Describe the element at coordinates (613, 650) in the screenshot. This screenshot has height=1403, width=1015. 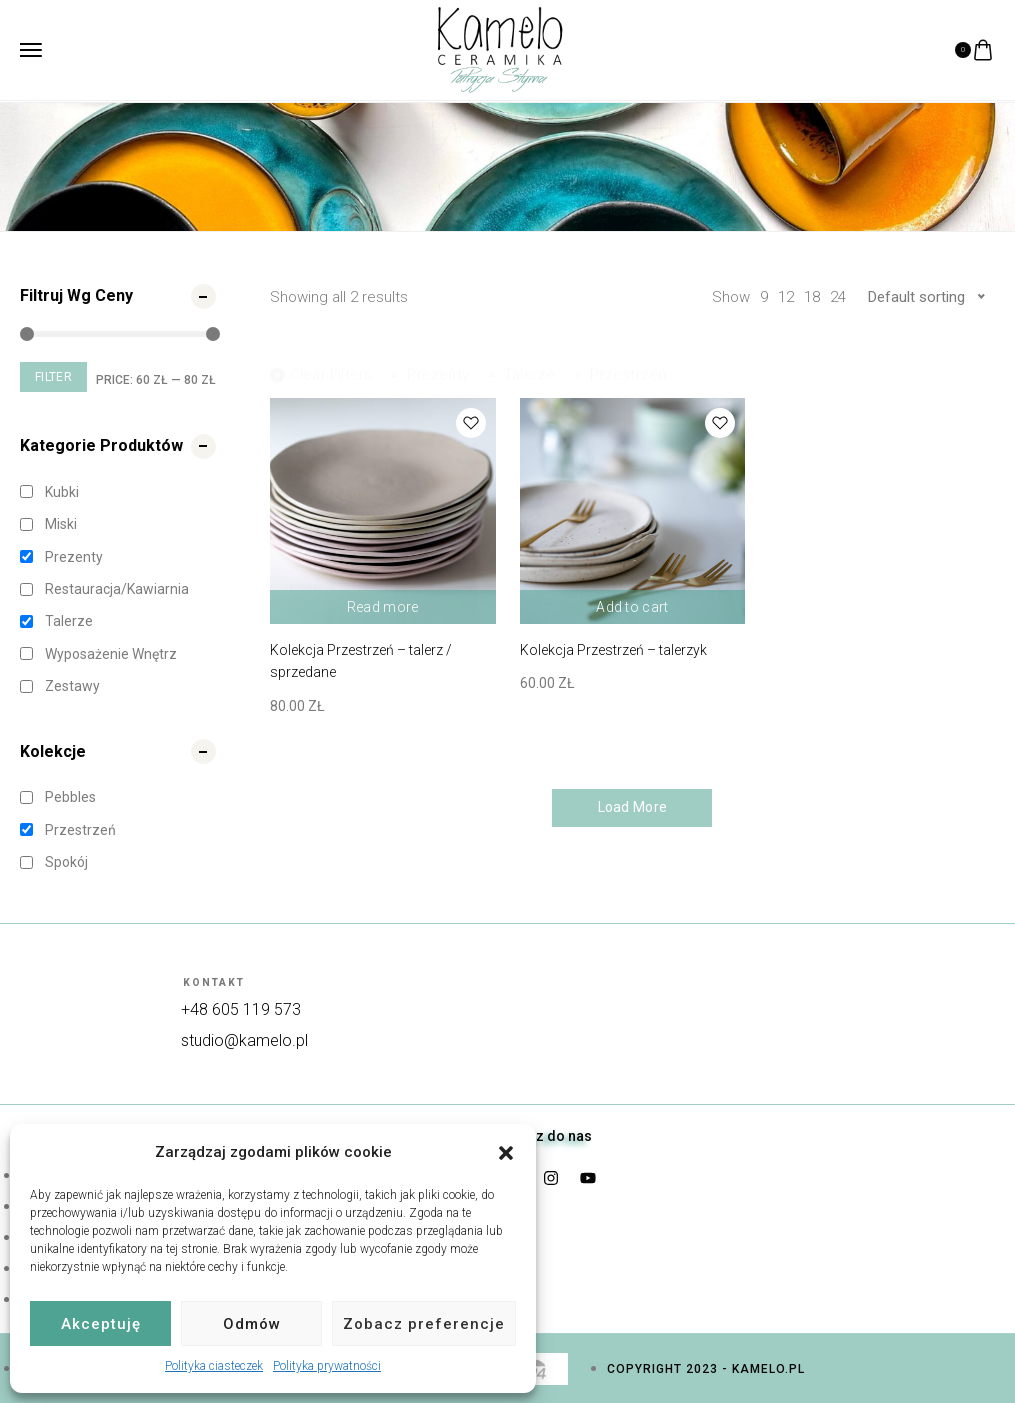
I see `Kolekcja Przestrzeń – talerzyk` at that location.